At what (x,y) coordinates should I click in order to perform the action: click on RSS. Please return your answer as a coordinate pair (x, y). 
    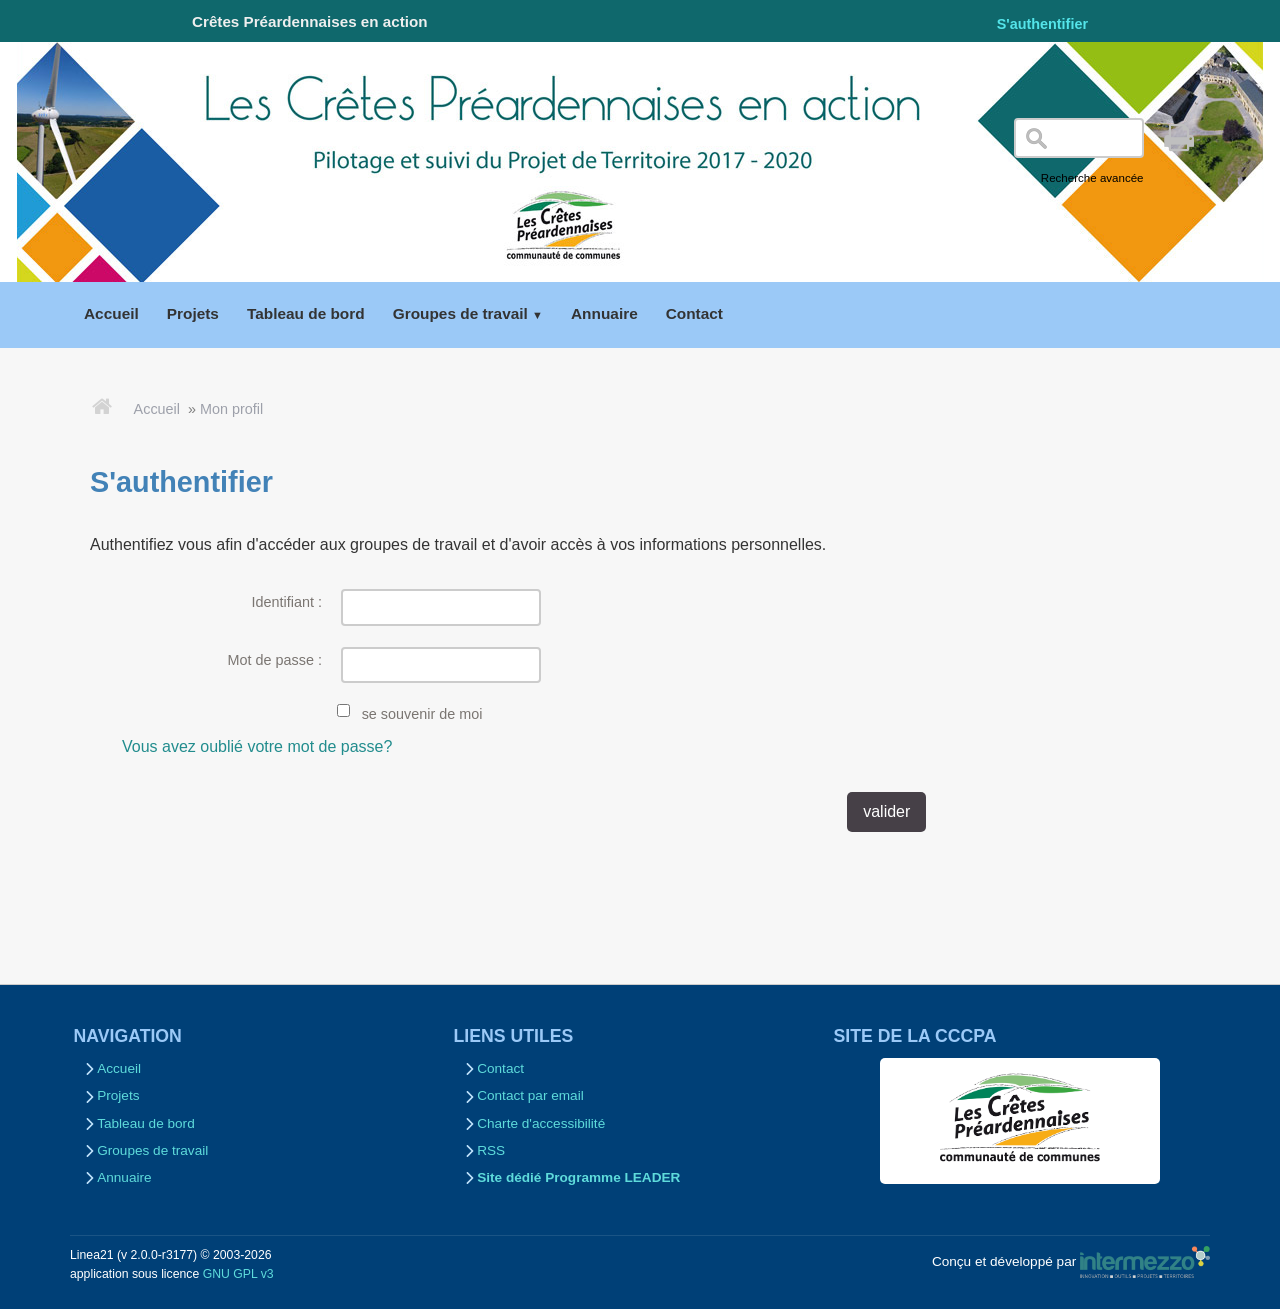
    Looking at the image, I should click on (491, 1150).